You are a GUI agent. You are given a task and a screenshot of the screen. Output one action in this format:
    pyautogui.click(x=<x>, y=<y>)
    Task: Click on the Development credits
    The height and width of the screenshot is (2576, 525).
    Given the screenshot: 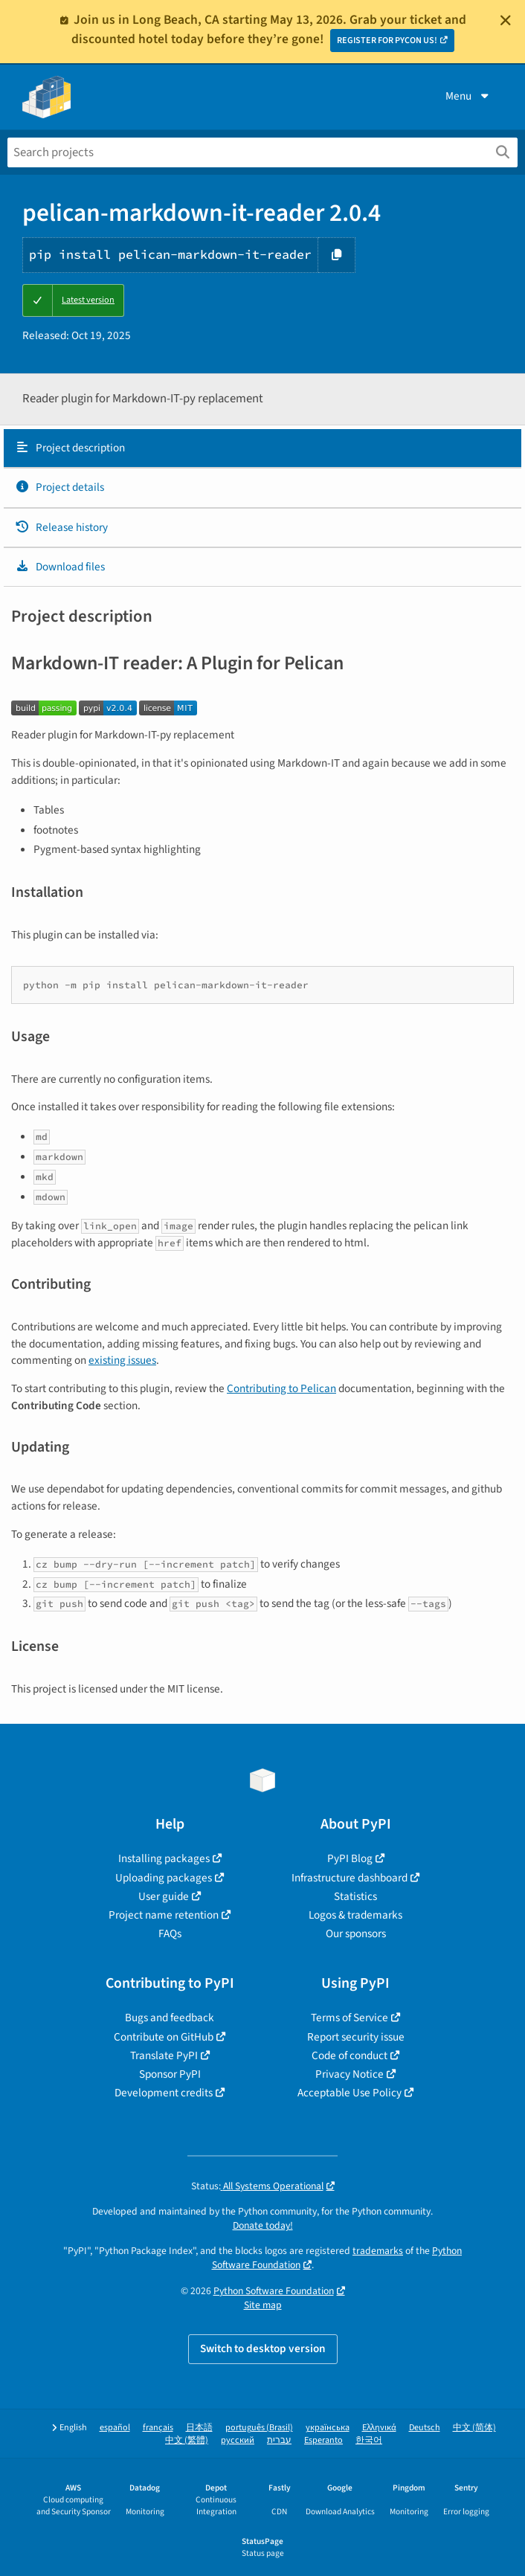 What is the action you would take?
    pyautogui.click(x=164, y=2092)
    